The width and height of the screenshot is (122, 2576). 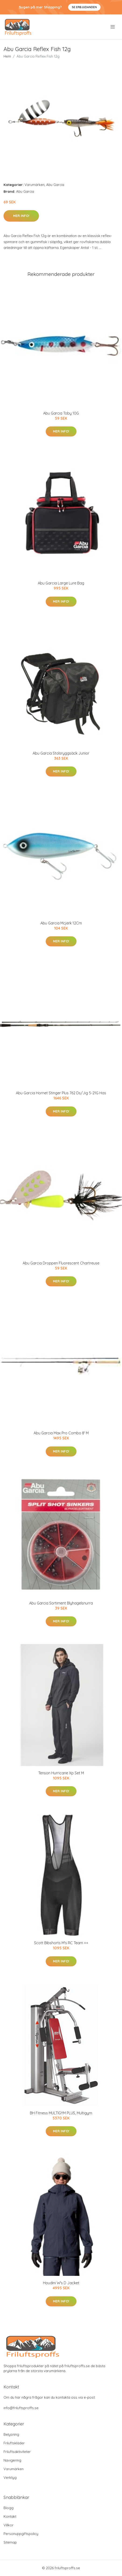 I want to click on Abu Garcia, so click(x=55, y=184).